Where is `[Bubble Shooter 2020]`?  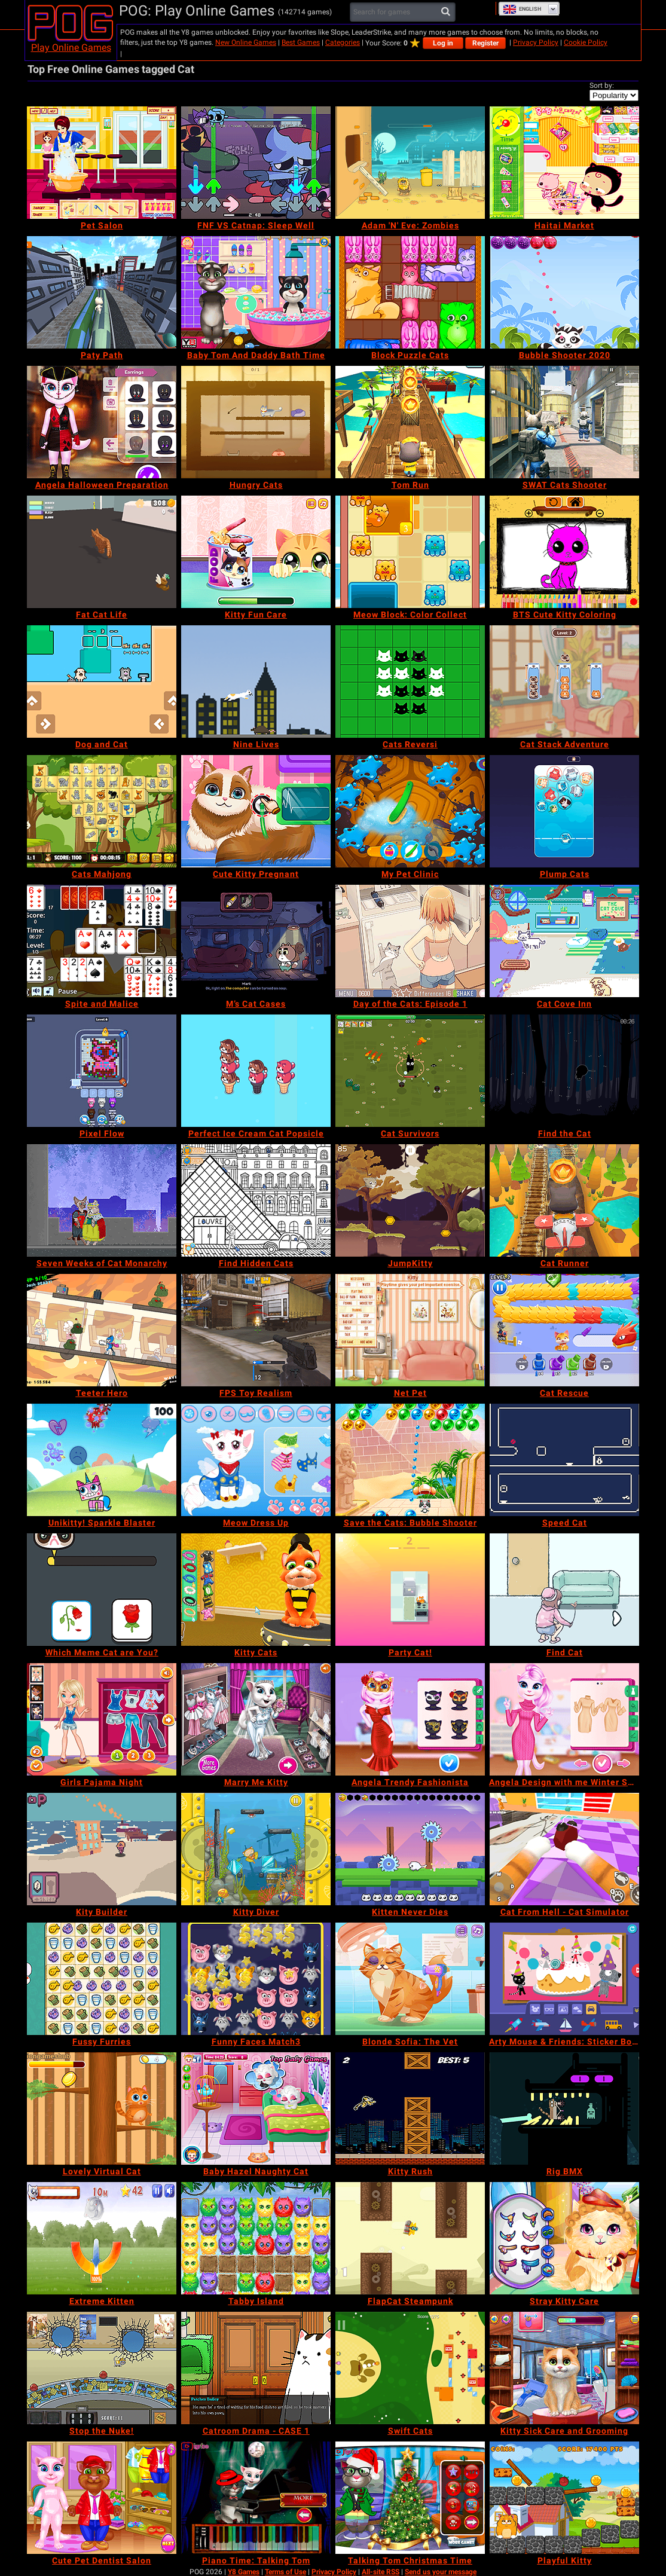 [Bubble Shooter 2020] is located at coordinates (564, 292).